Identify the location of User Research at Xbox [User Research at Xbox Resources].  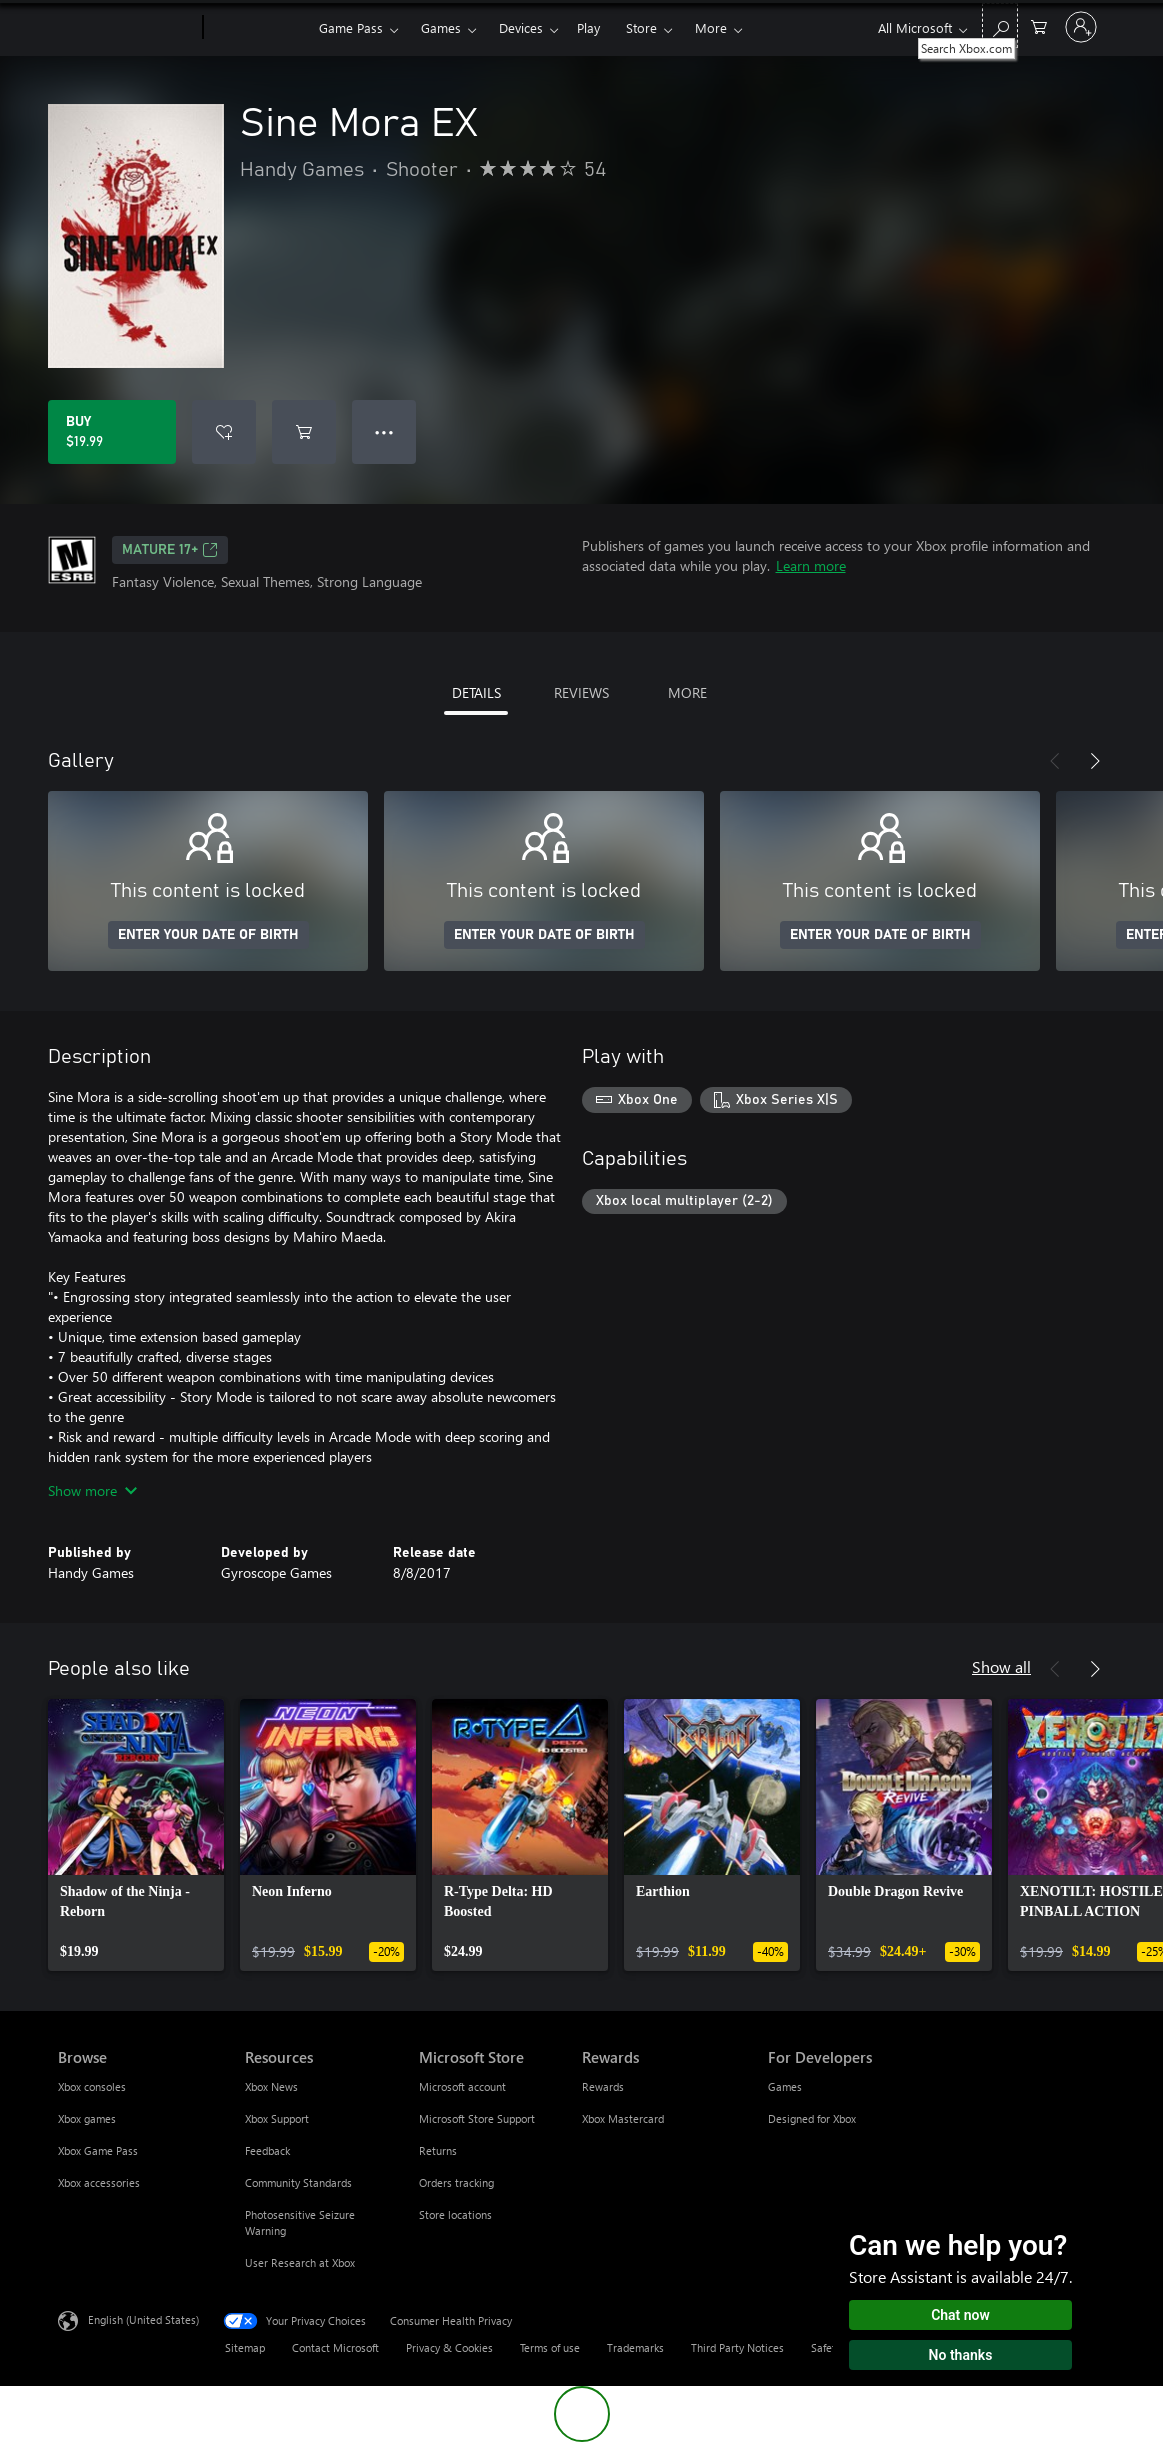
(300, 2262).